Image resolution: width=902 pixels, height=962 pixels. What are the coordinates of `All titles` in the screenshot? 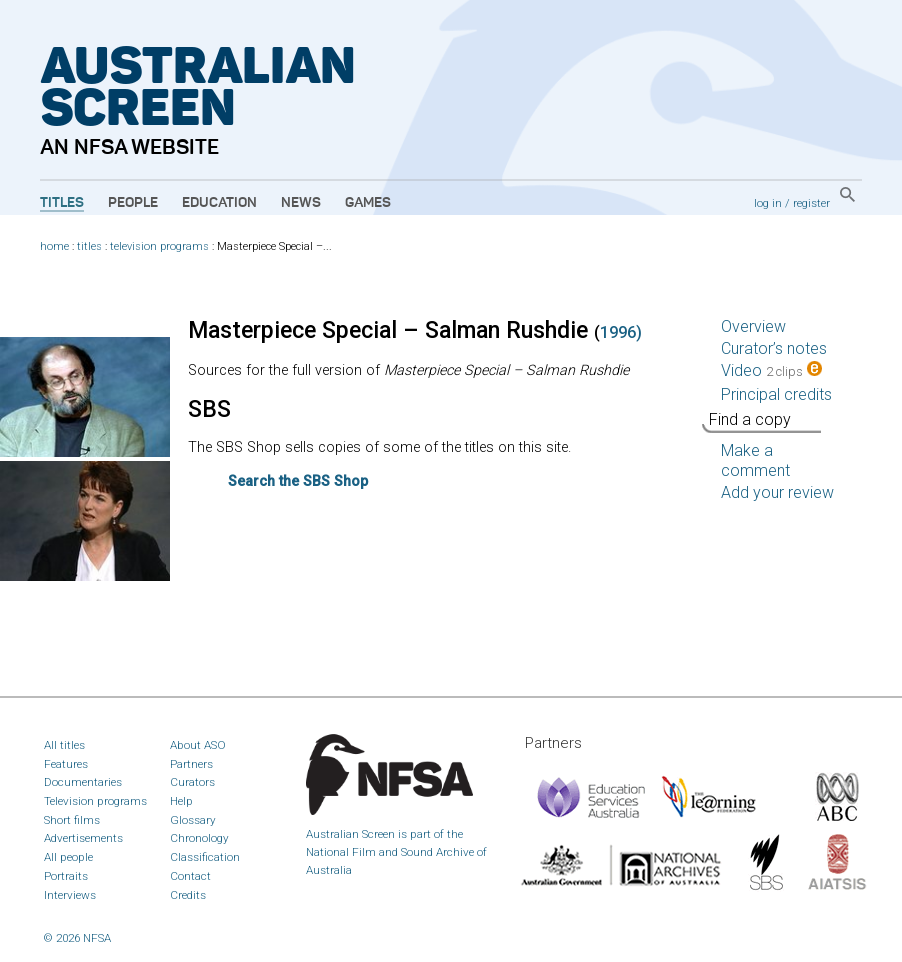 It's located at (64, 745).